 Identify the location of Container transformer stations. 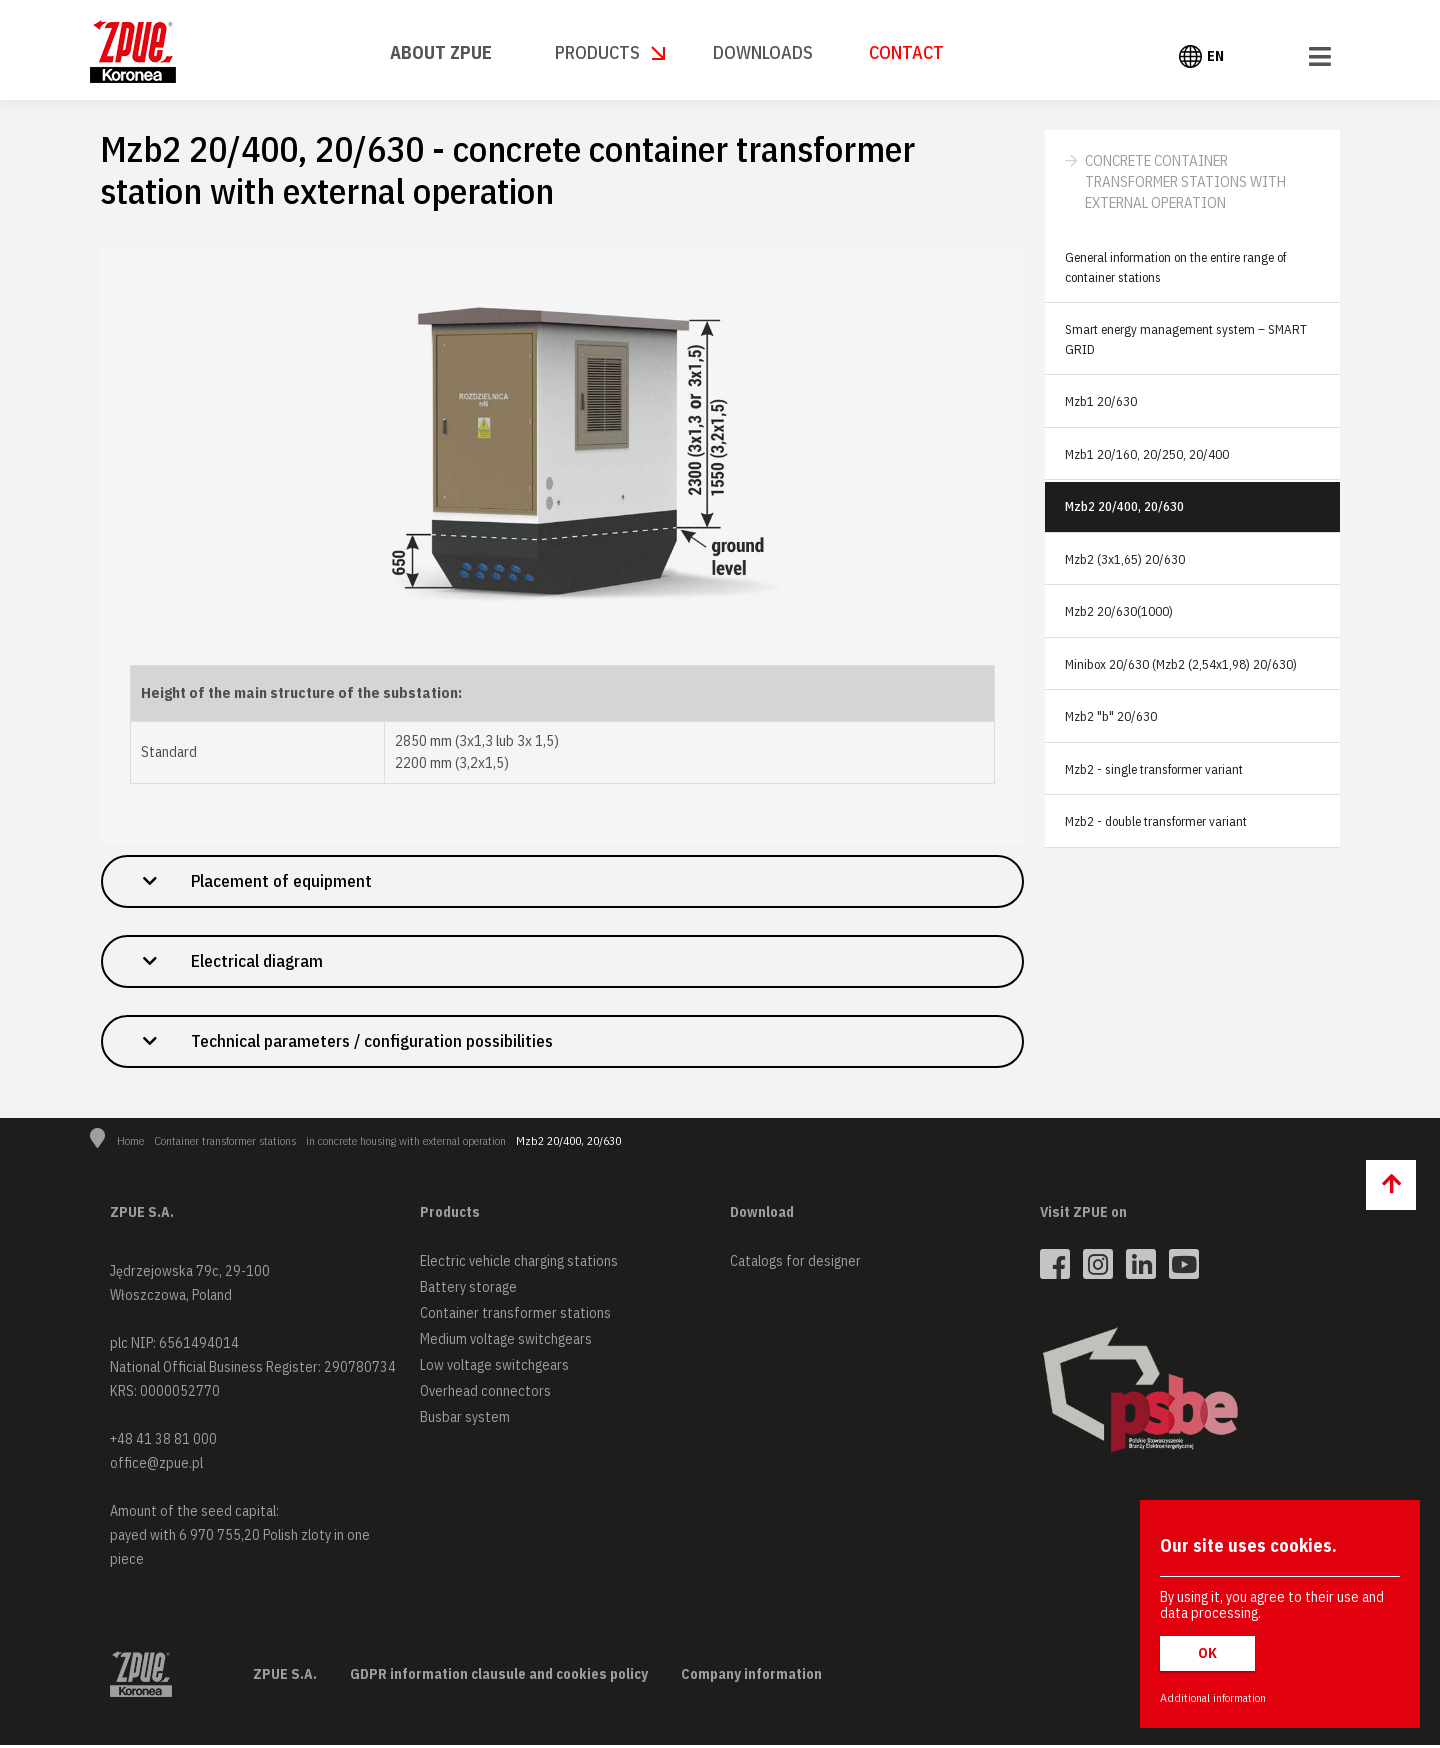
(225, 1143).